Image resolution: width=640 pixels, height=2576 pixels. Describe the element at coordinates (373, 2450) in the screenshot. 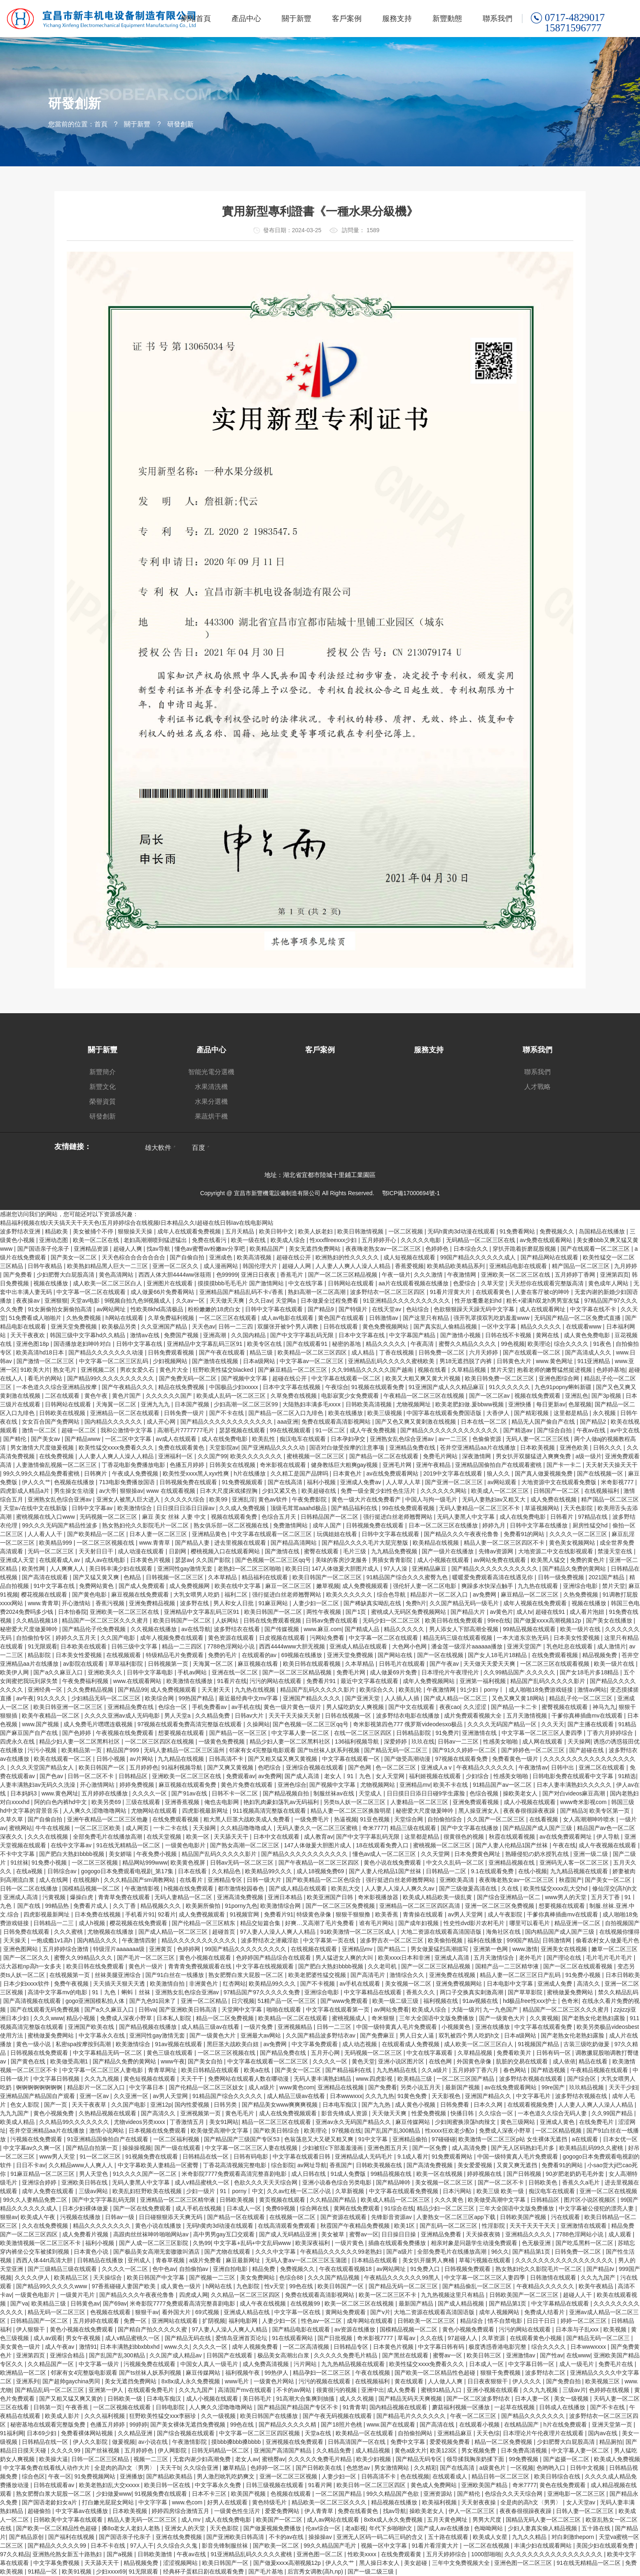

I see `成人精品视频` at that location.